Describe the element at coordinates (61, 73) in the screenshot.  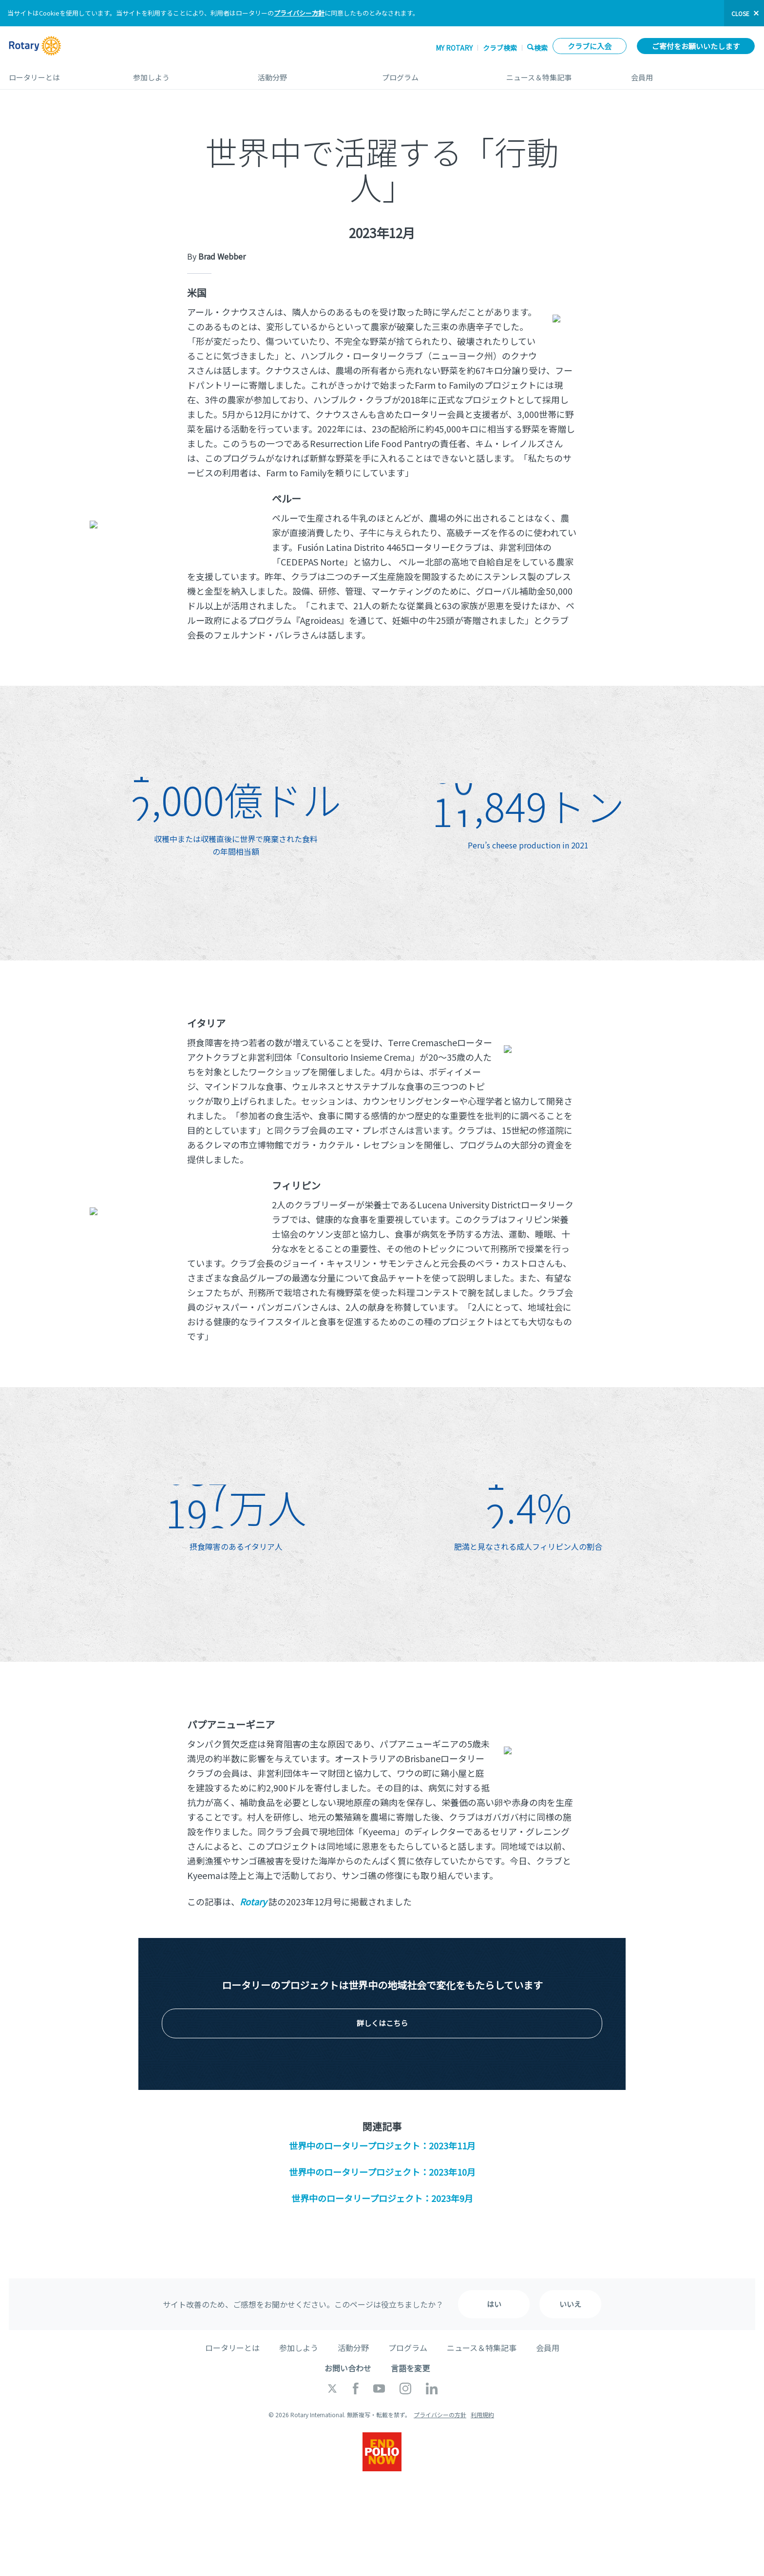
I see `ロータリーとは` at that location.